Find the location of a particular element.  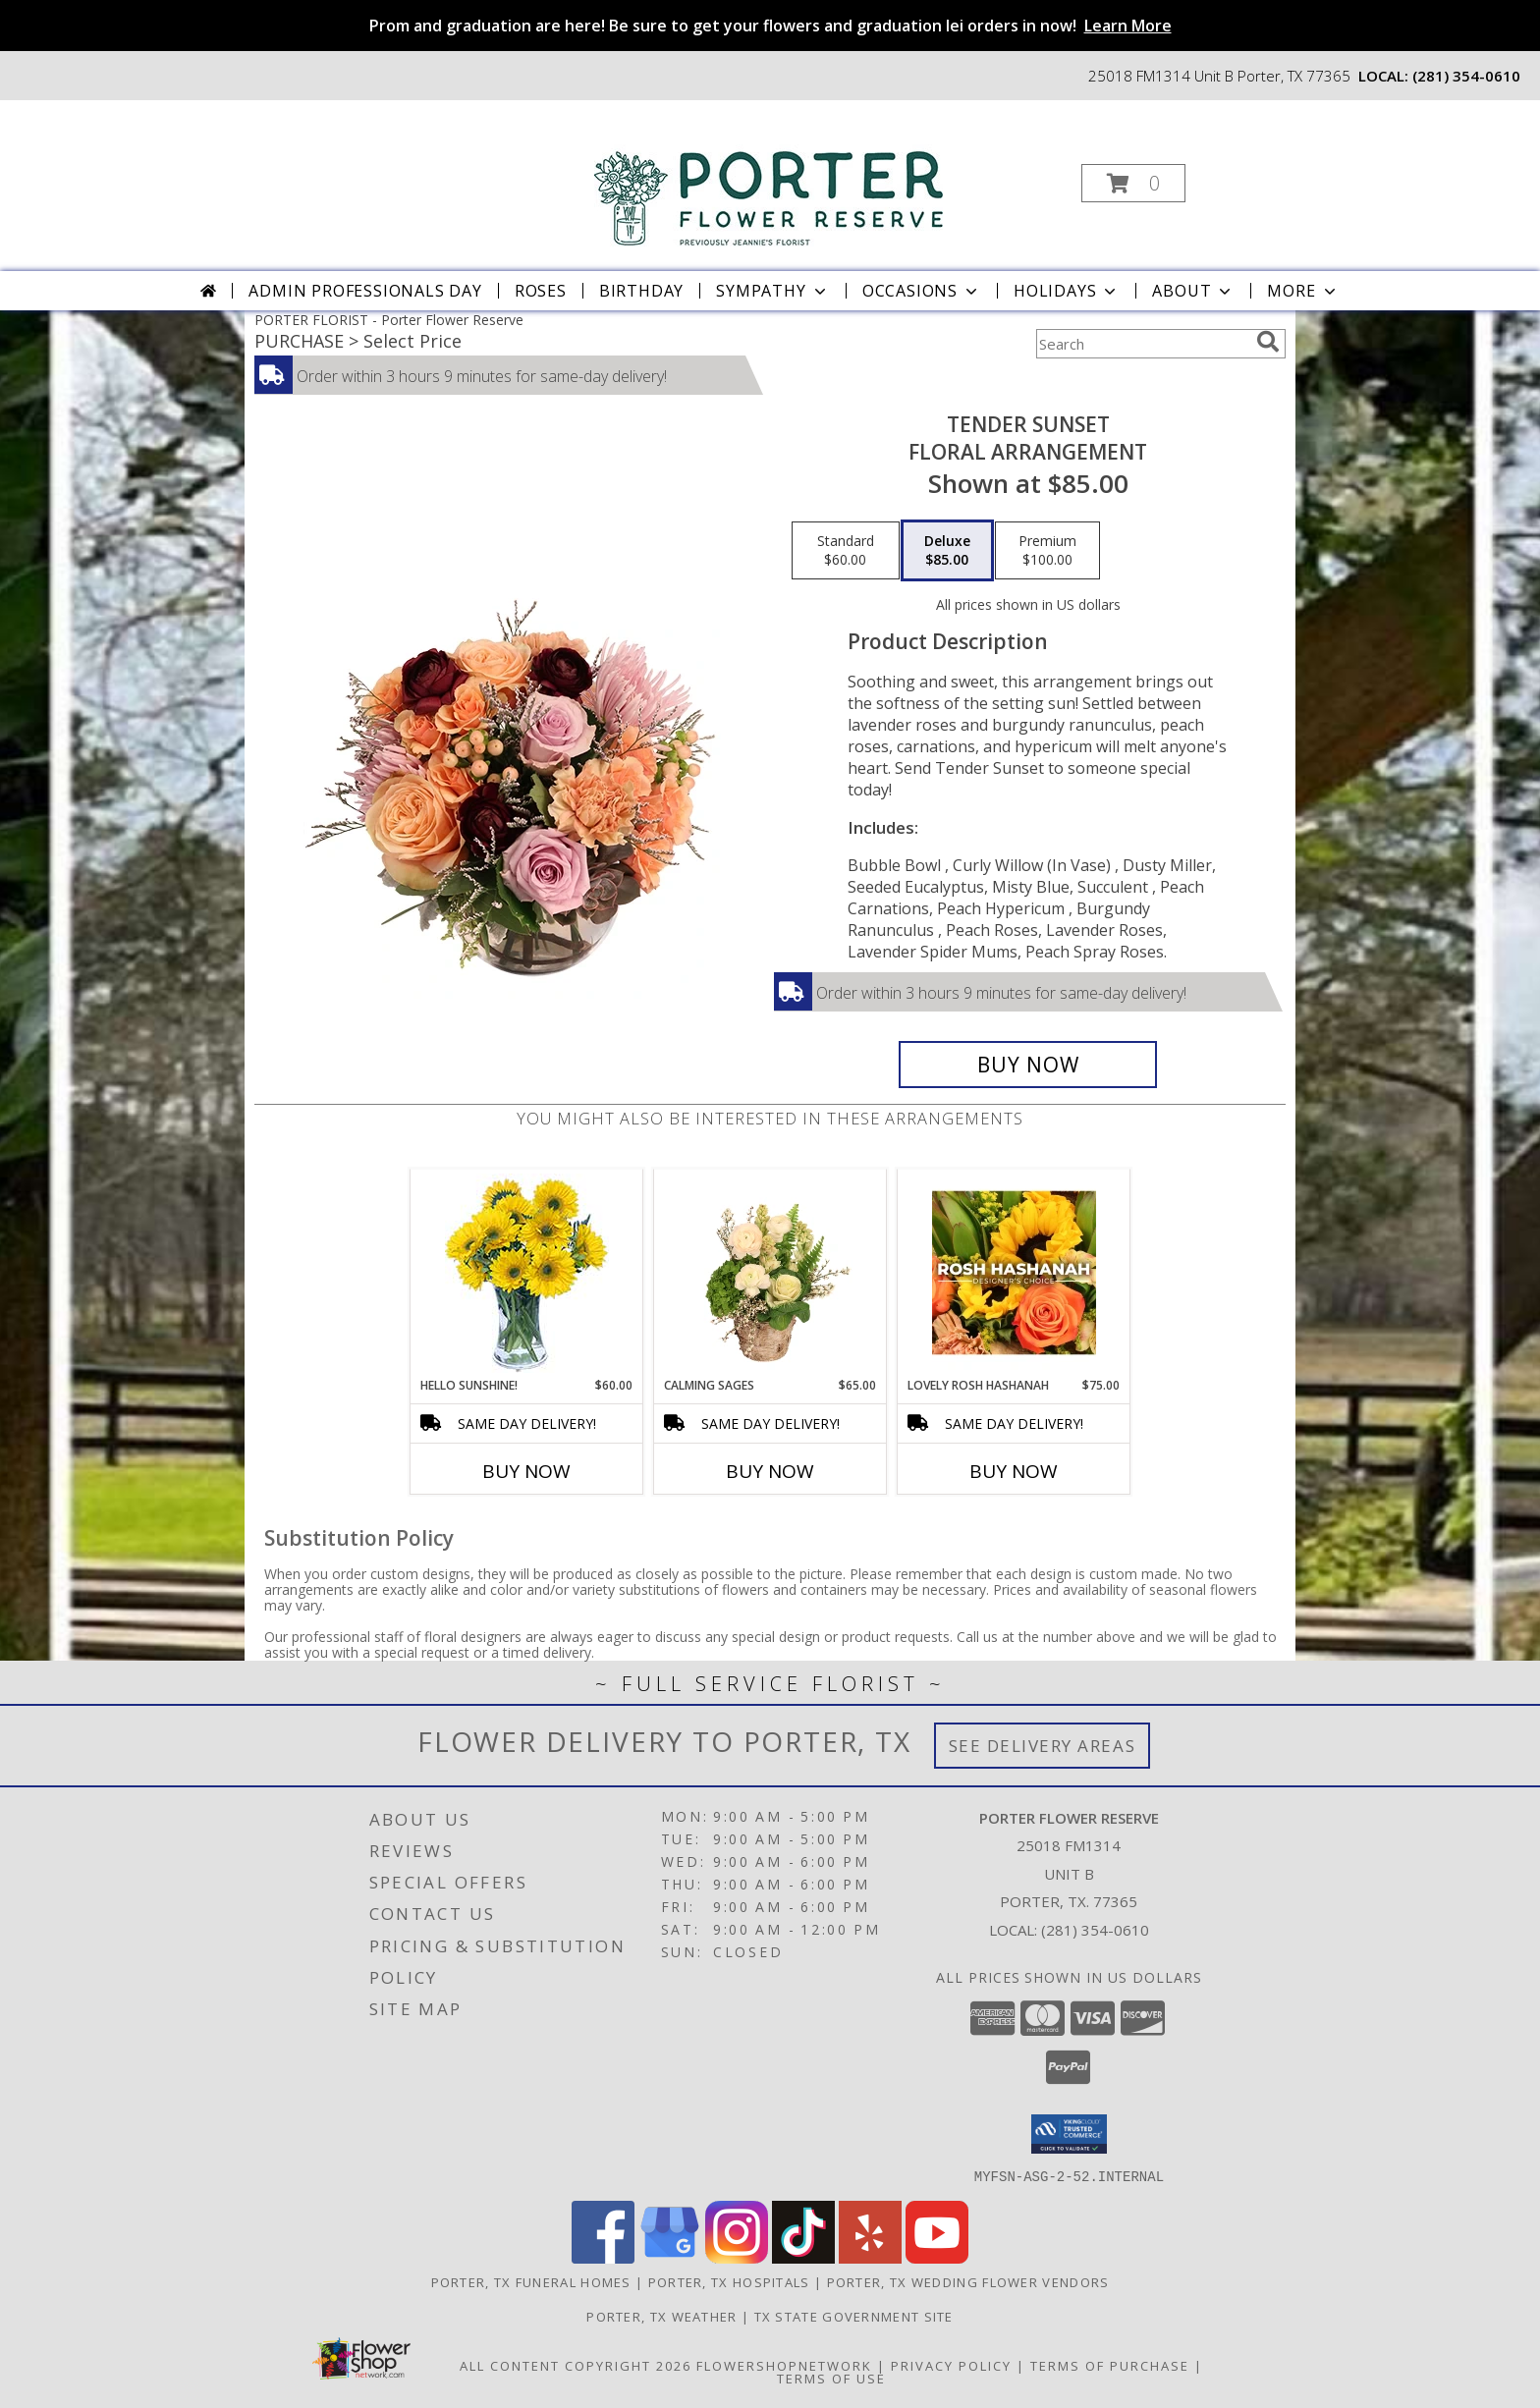

[View our Yelp] is located at coordinates (870, 2257).